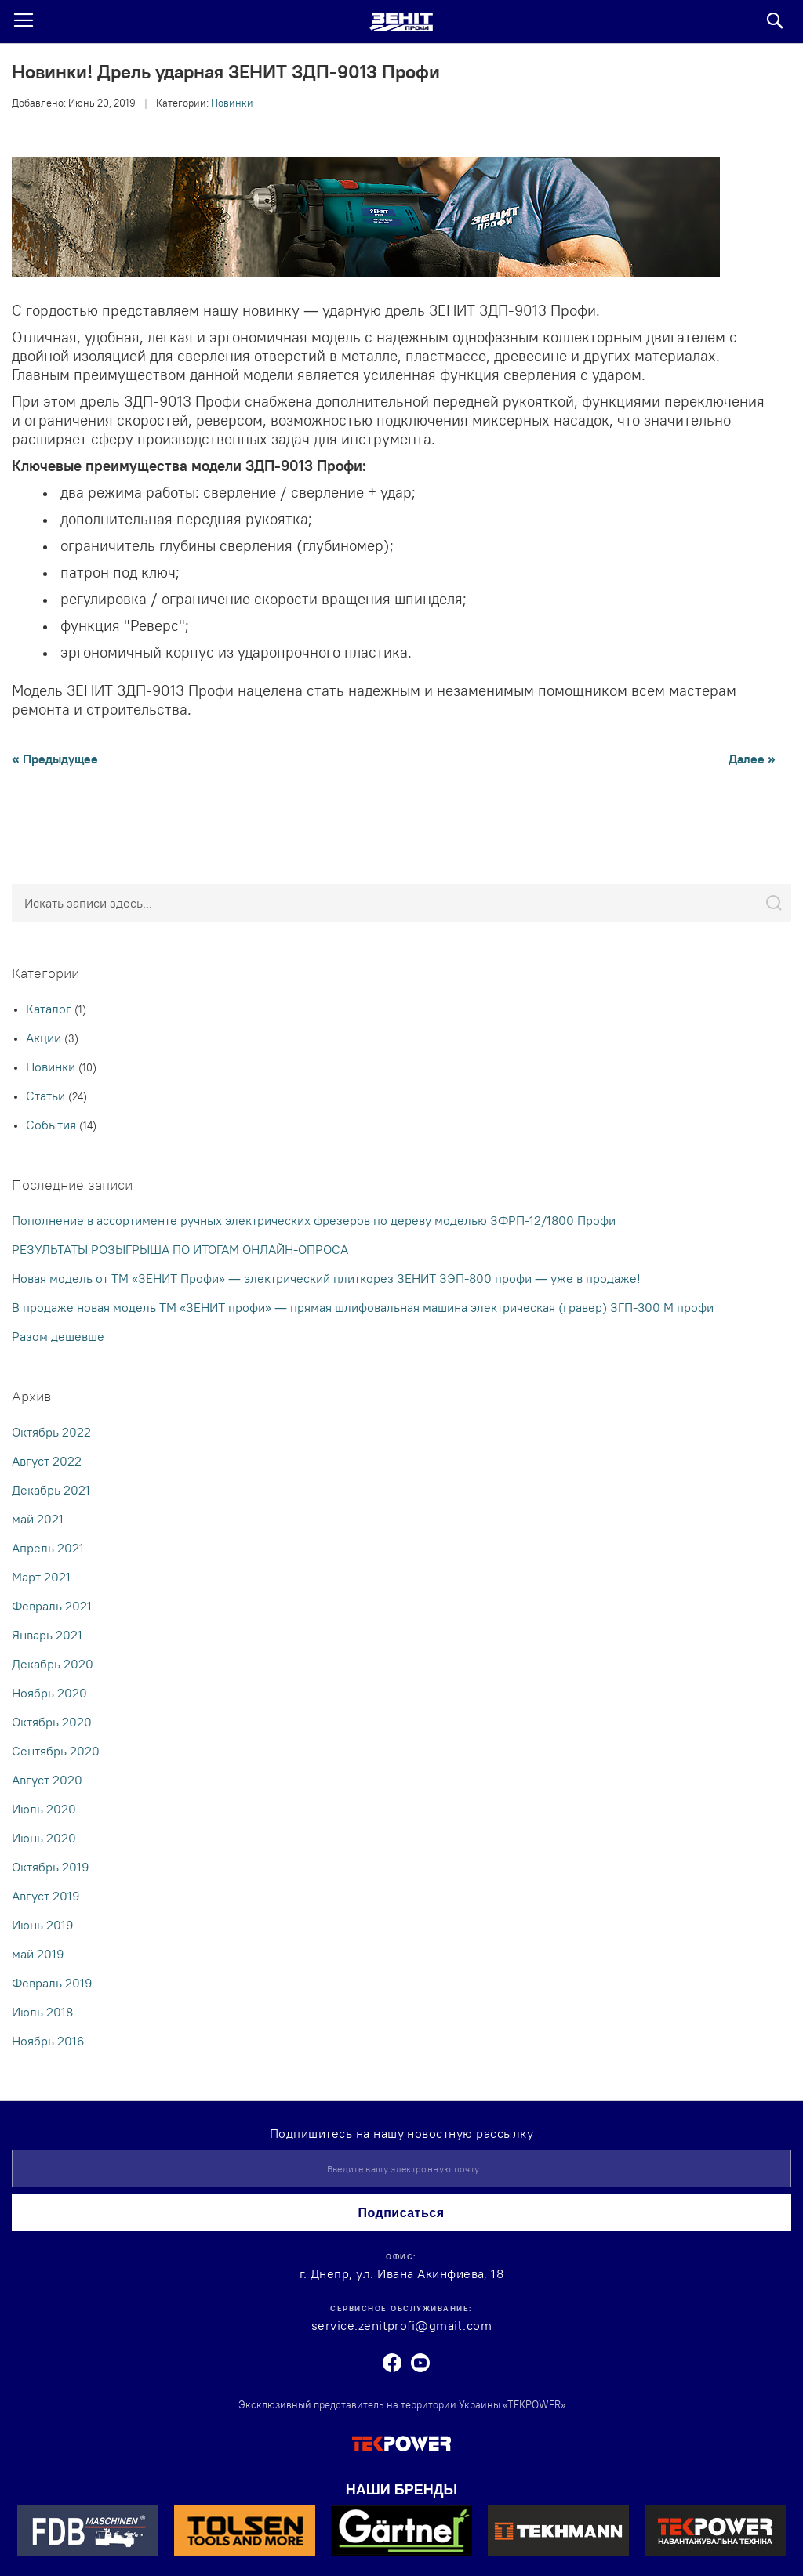 The image size is (803, 2576). I want to click on Октябрь 2019, so click(50, 1867).